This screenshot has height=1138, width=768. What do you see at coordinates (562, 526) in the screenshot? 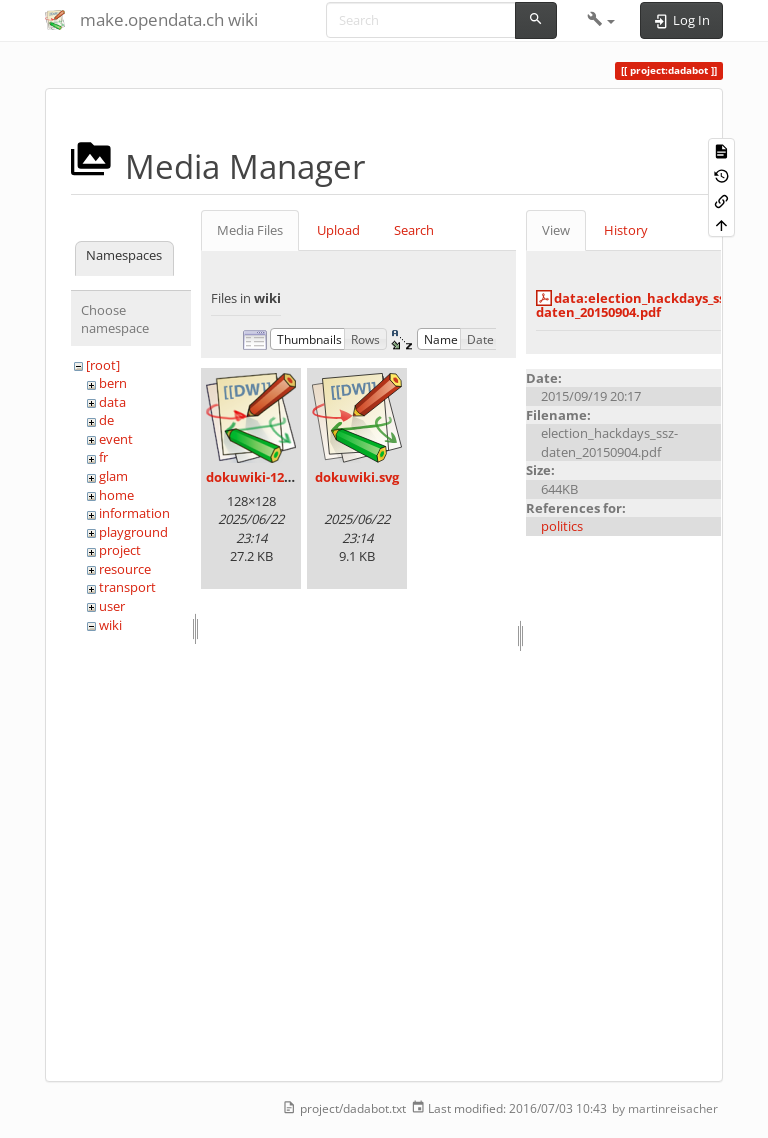
I see `politics` at bounding box center [562, 526].